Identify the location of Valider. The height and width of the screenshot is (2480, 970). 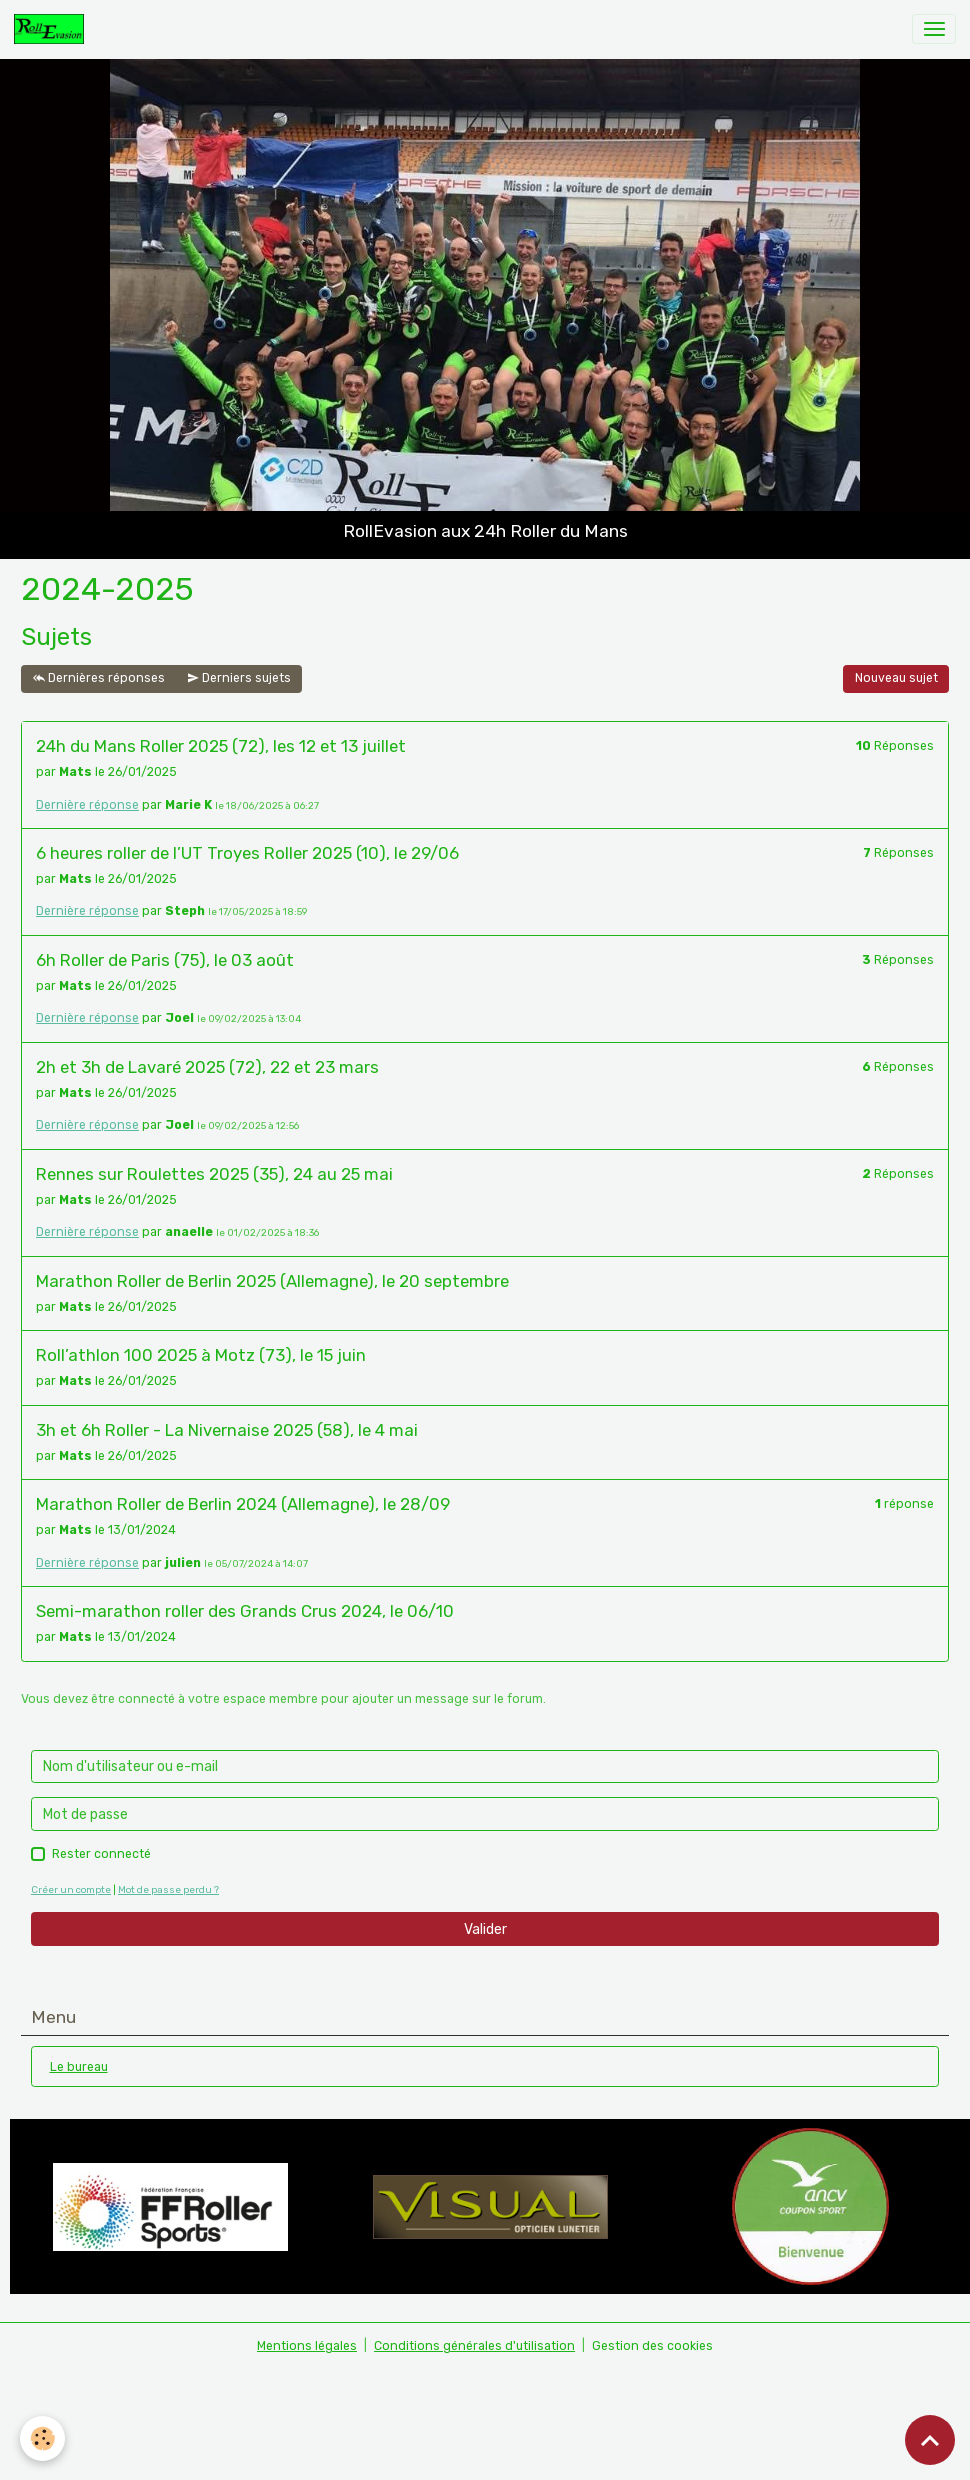
(485, 1929).